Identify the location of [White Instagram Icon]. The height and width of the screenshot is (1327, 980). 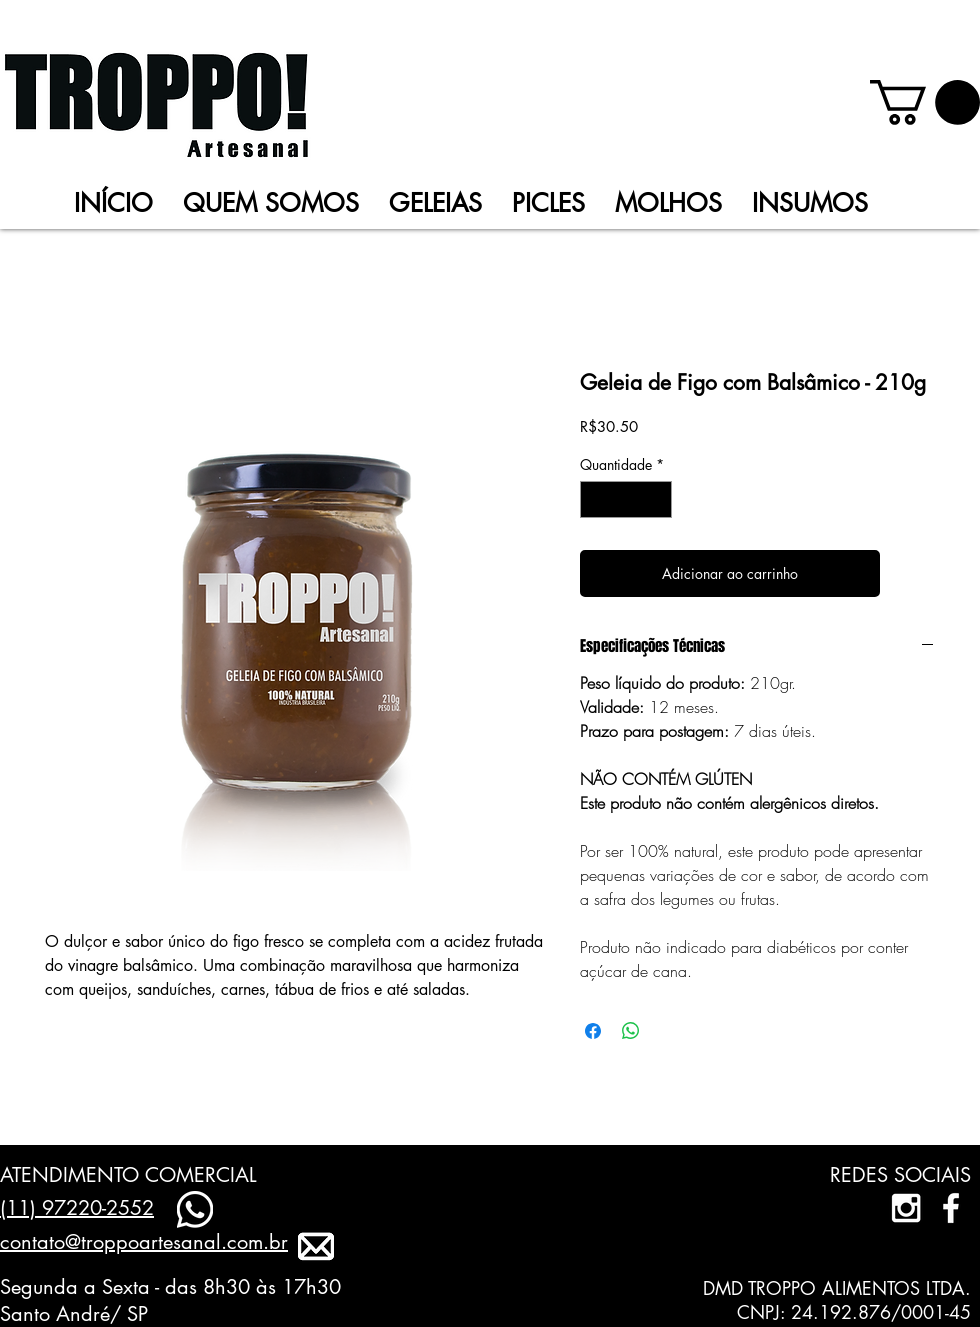
(906, 1208).